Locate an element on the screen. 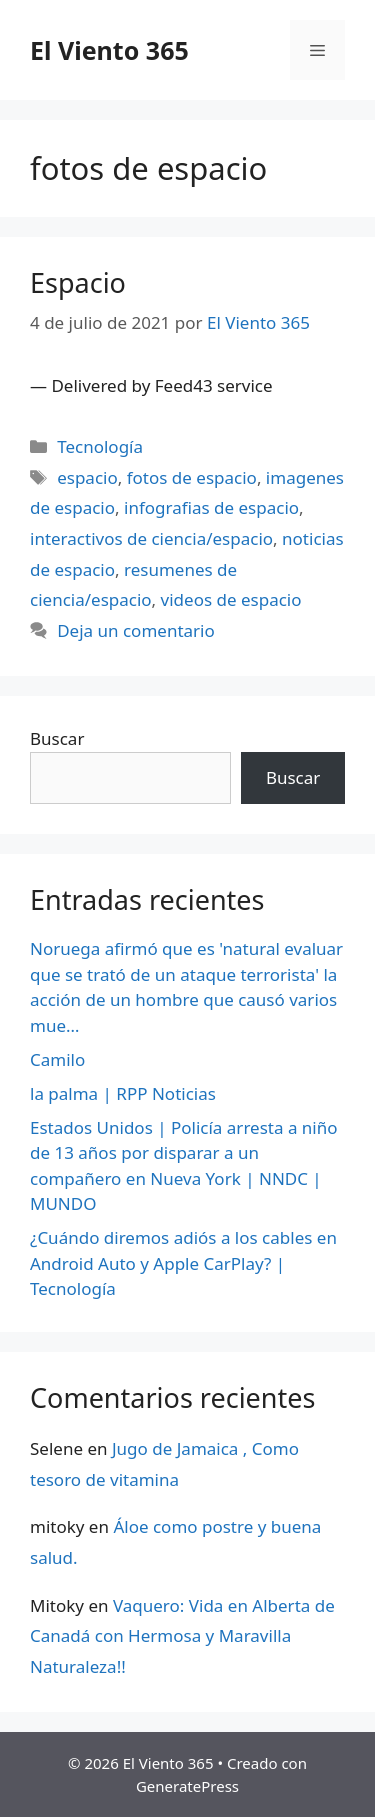 The width and height of the screenshot is (375, 1817). ¿Cuándo diremos adiós a los cables en Android Auto y Apple CarPlay? | Tecnología is located at coordinates (183, 1263).